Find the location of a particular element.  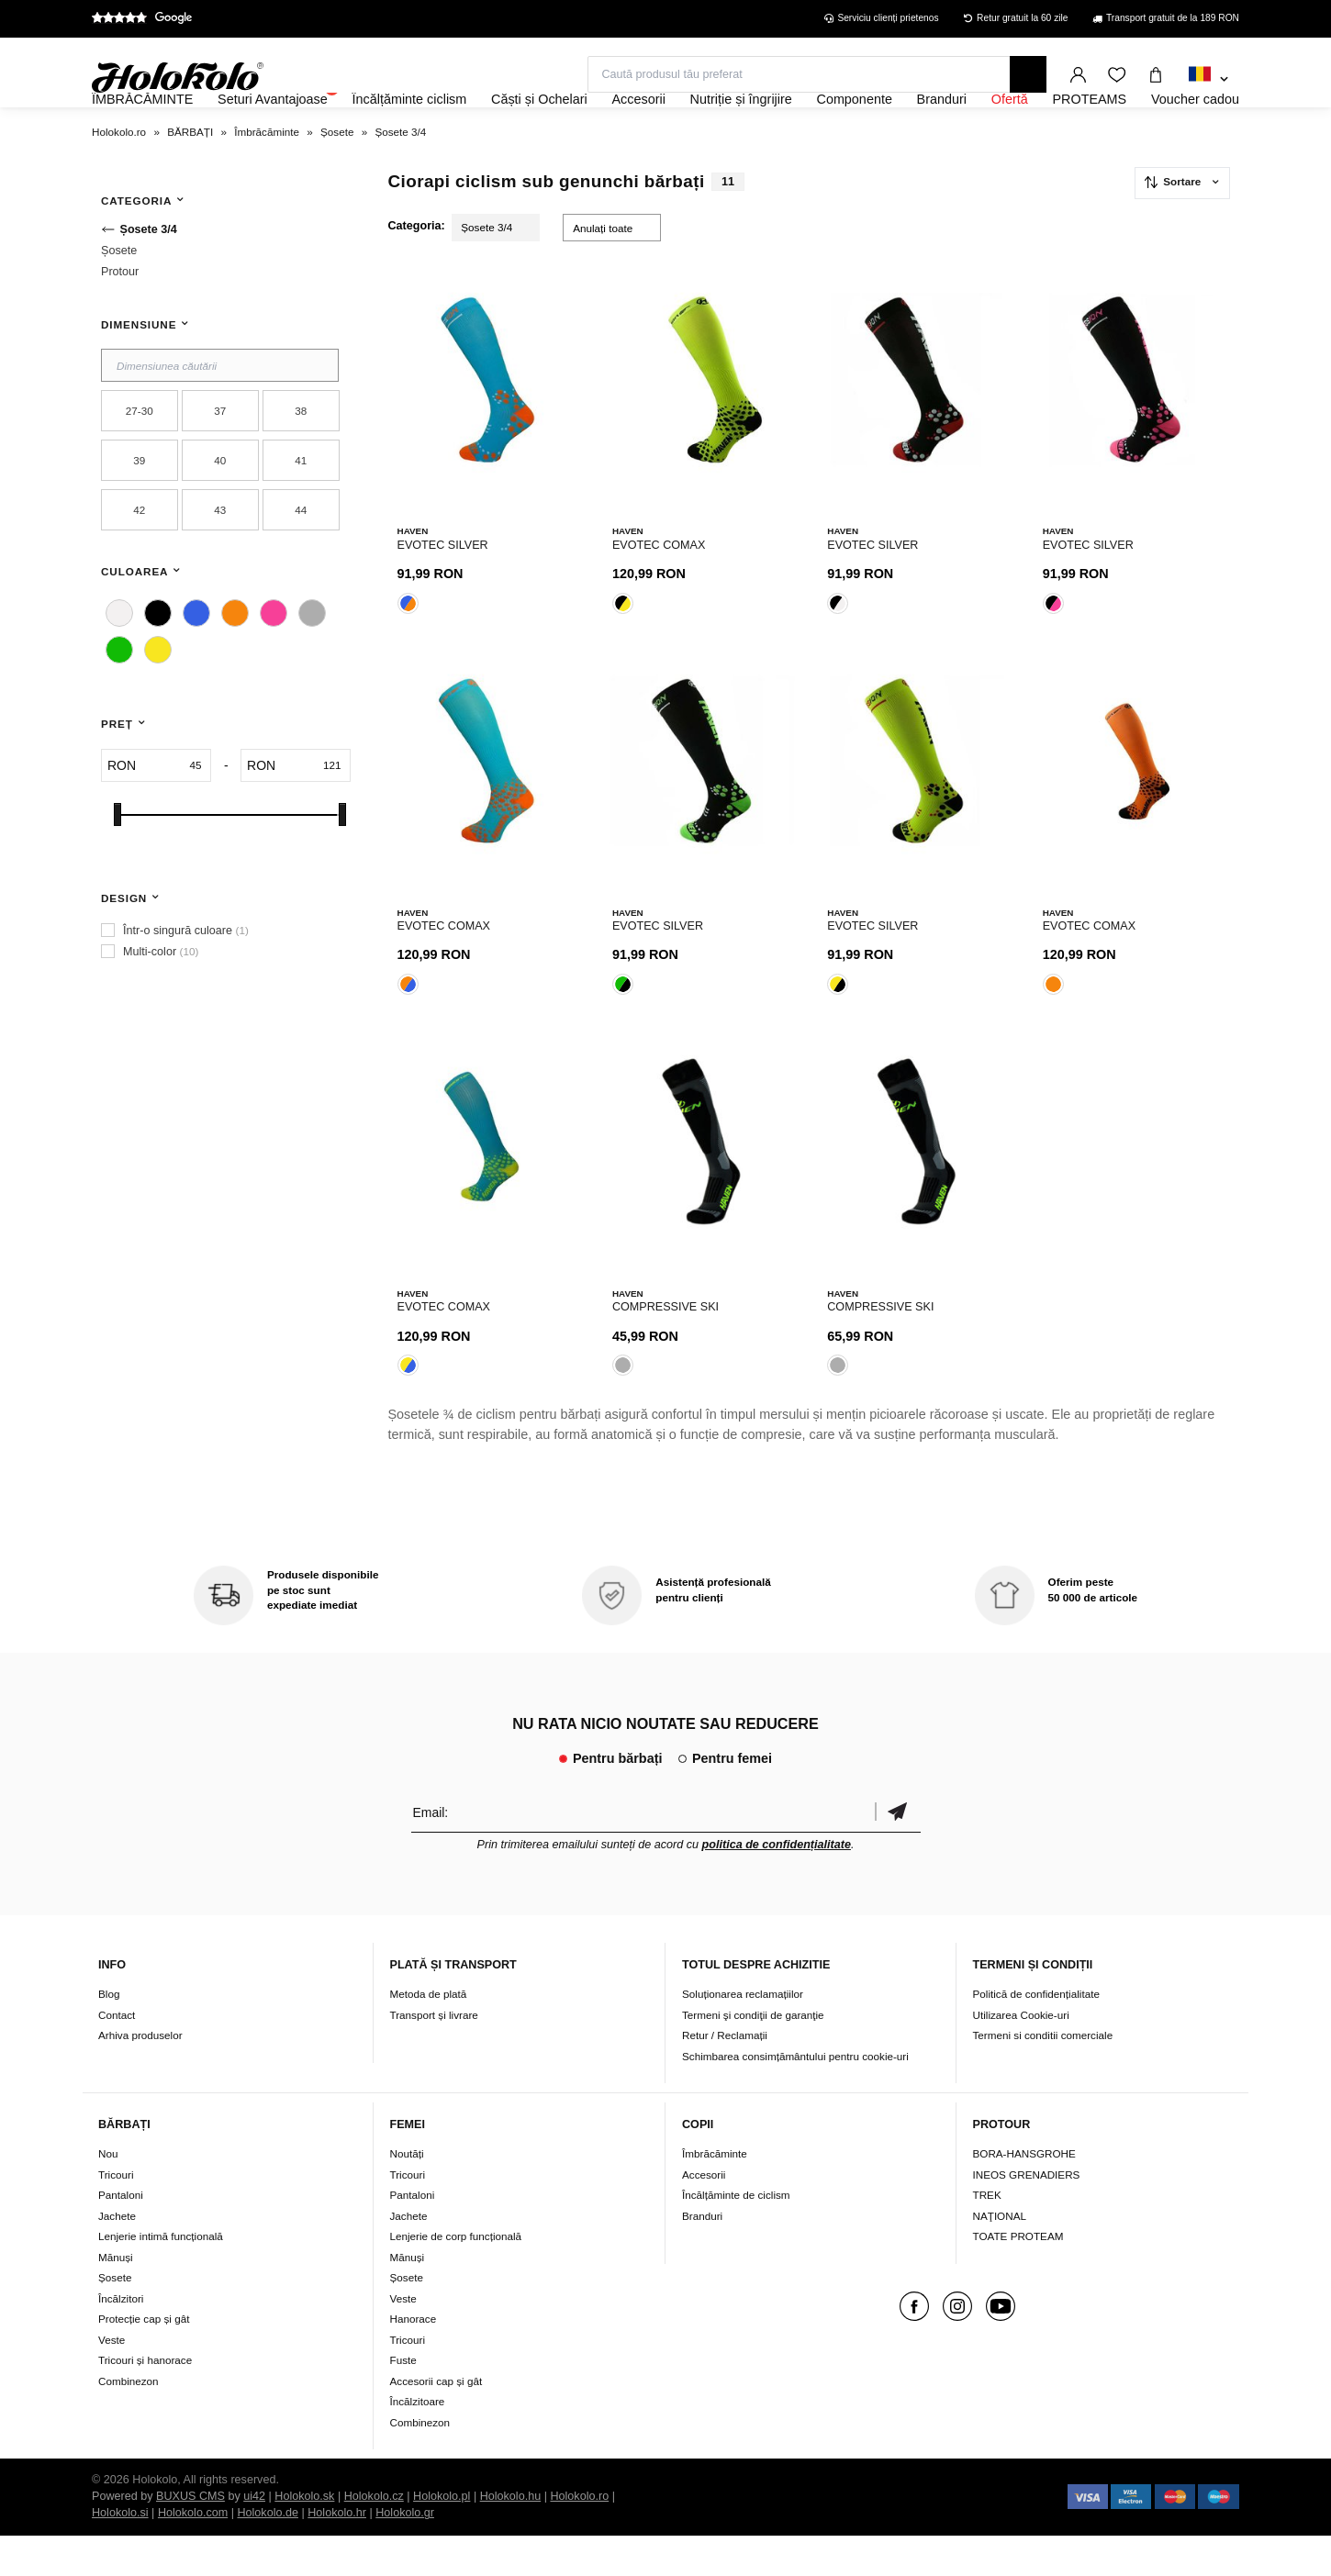

Transport și livrare is located at coordinates (434, 2054).